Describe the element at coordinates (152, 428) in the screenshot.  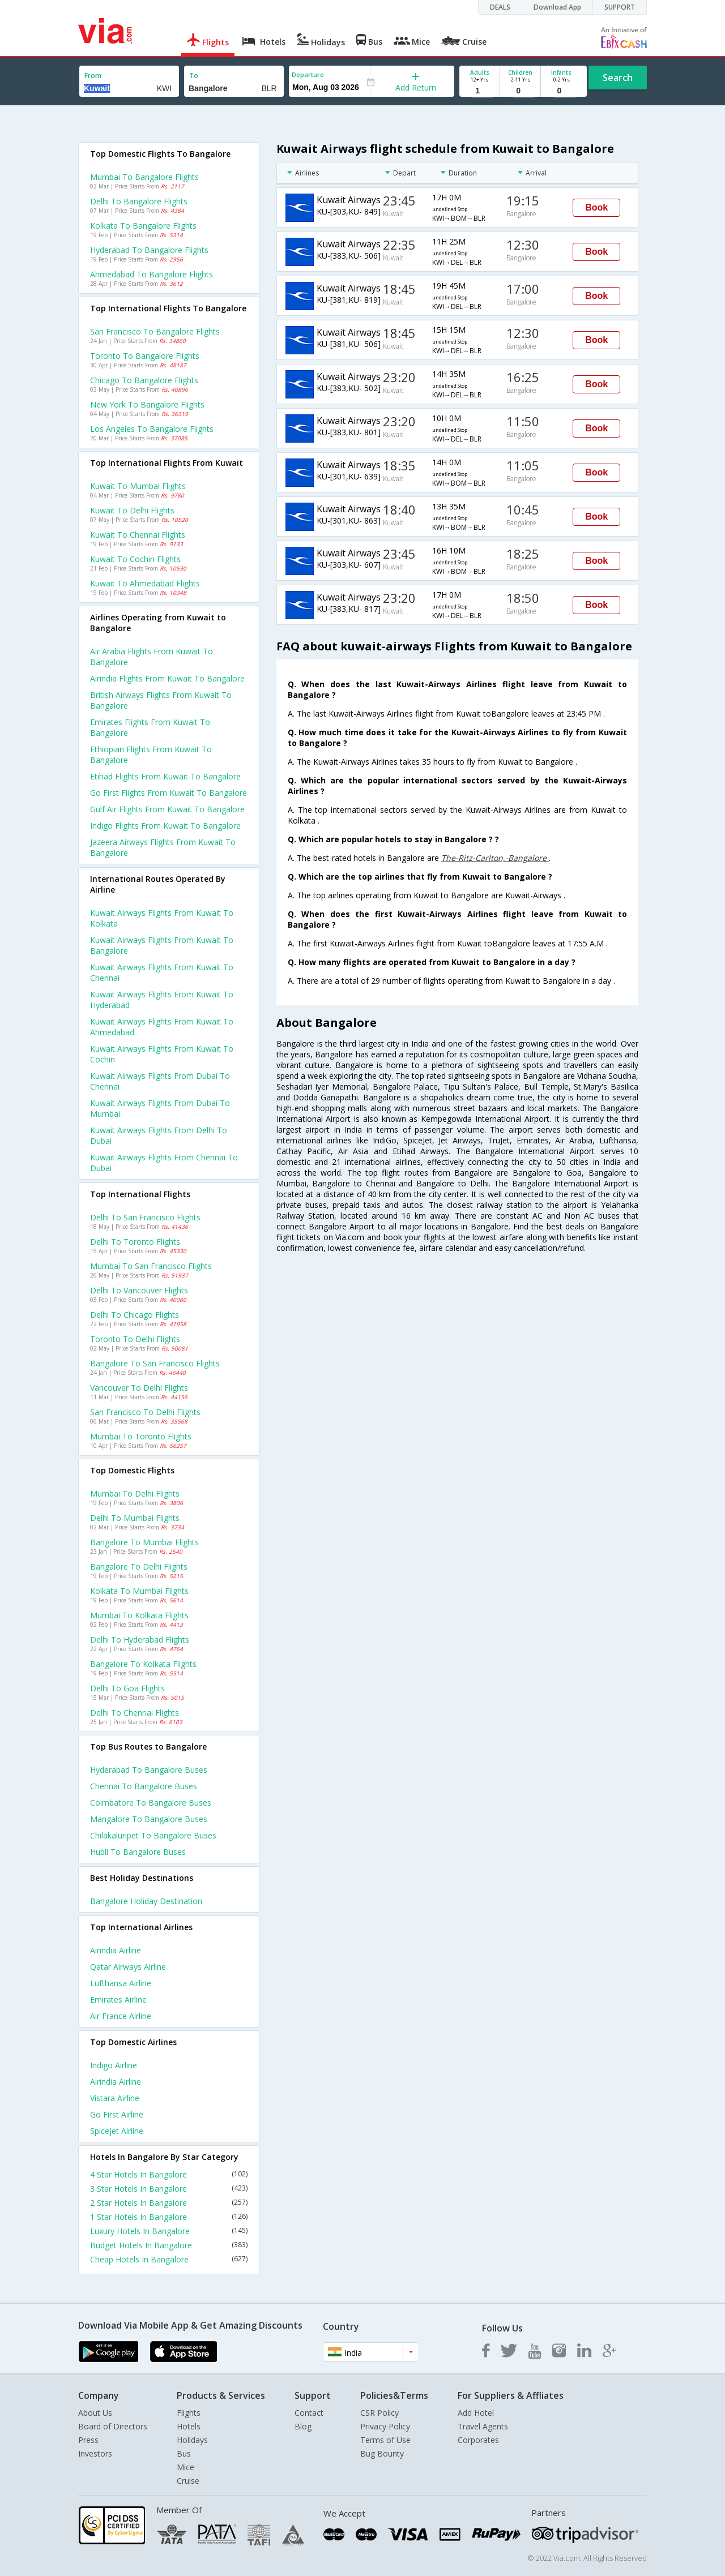
I see `Los angeles to Bangalore Flights` at that location.